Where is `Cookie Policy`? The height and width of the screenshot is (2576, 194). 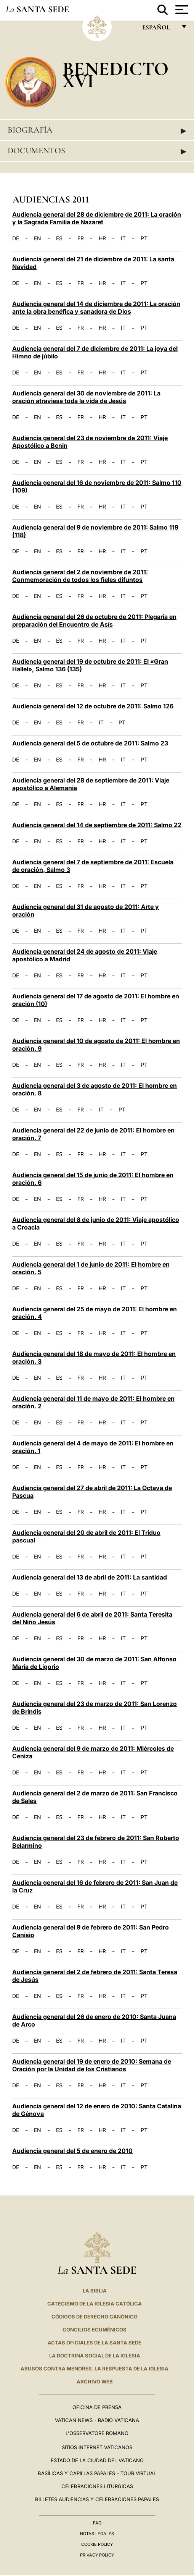
Cookie Policy is located at coordinates (97, 2544).